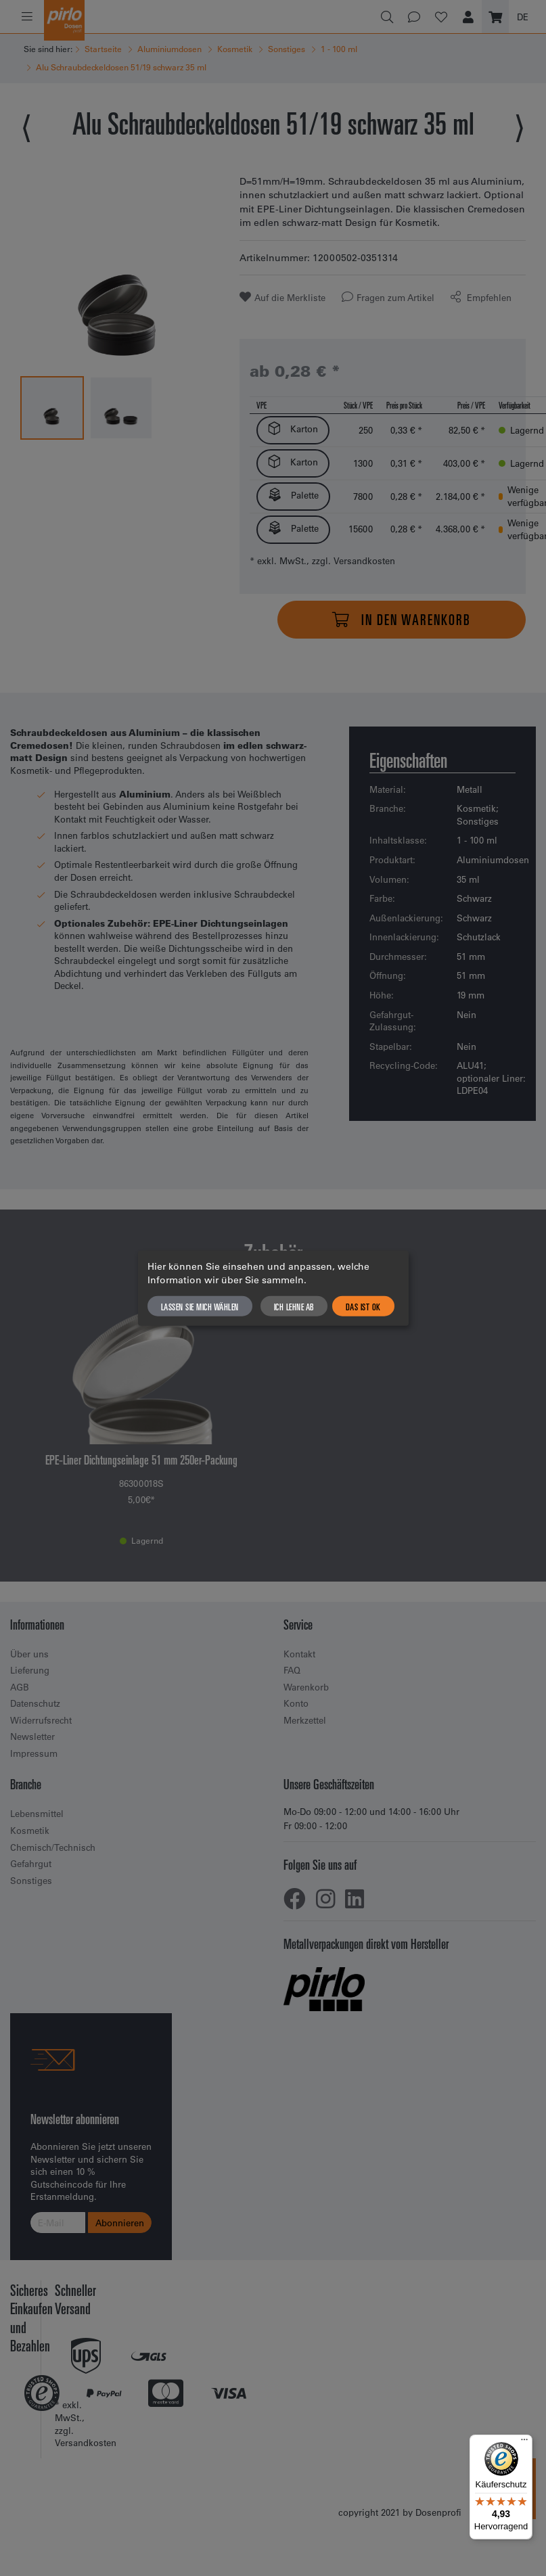  Describe the element at coordinates (273, 1288) in the screenshot. I see `[dialog]` at that location.